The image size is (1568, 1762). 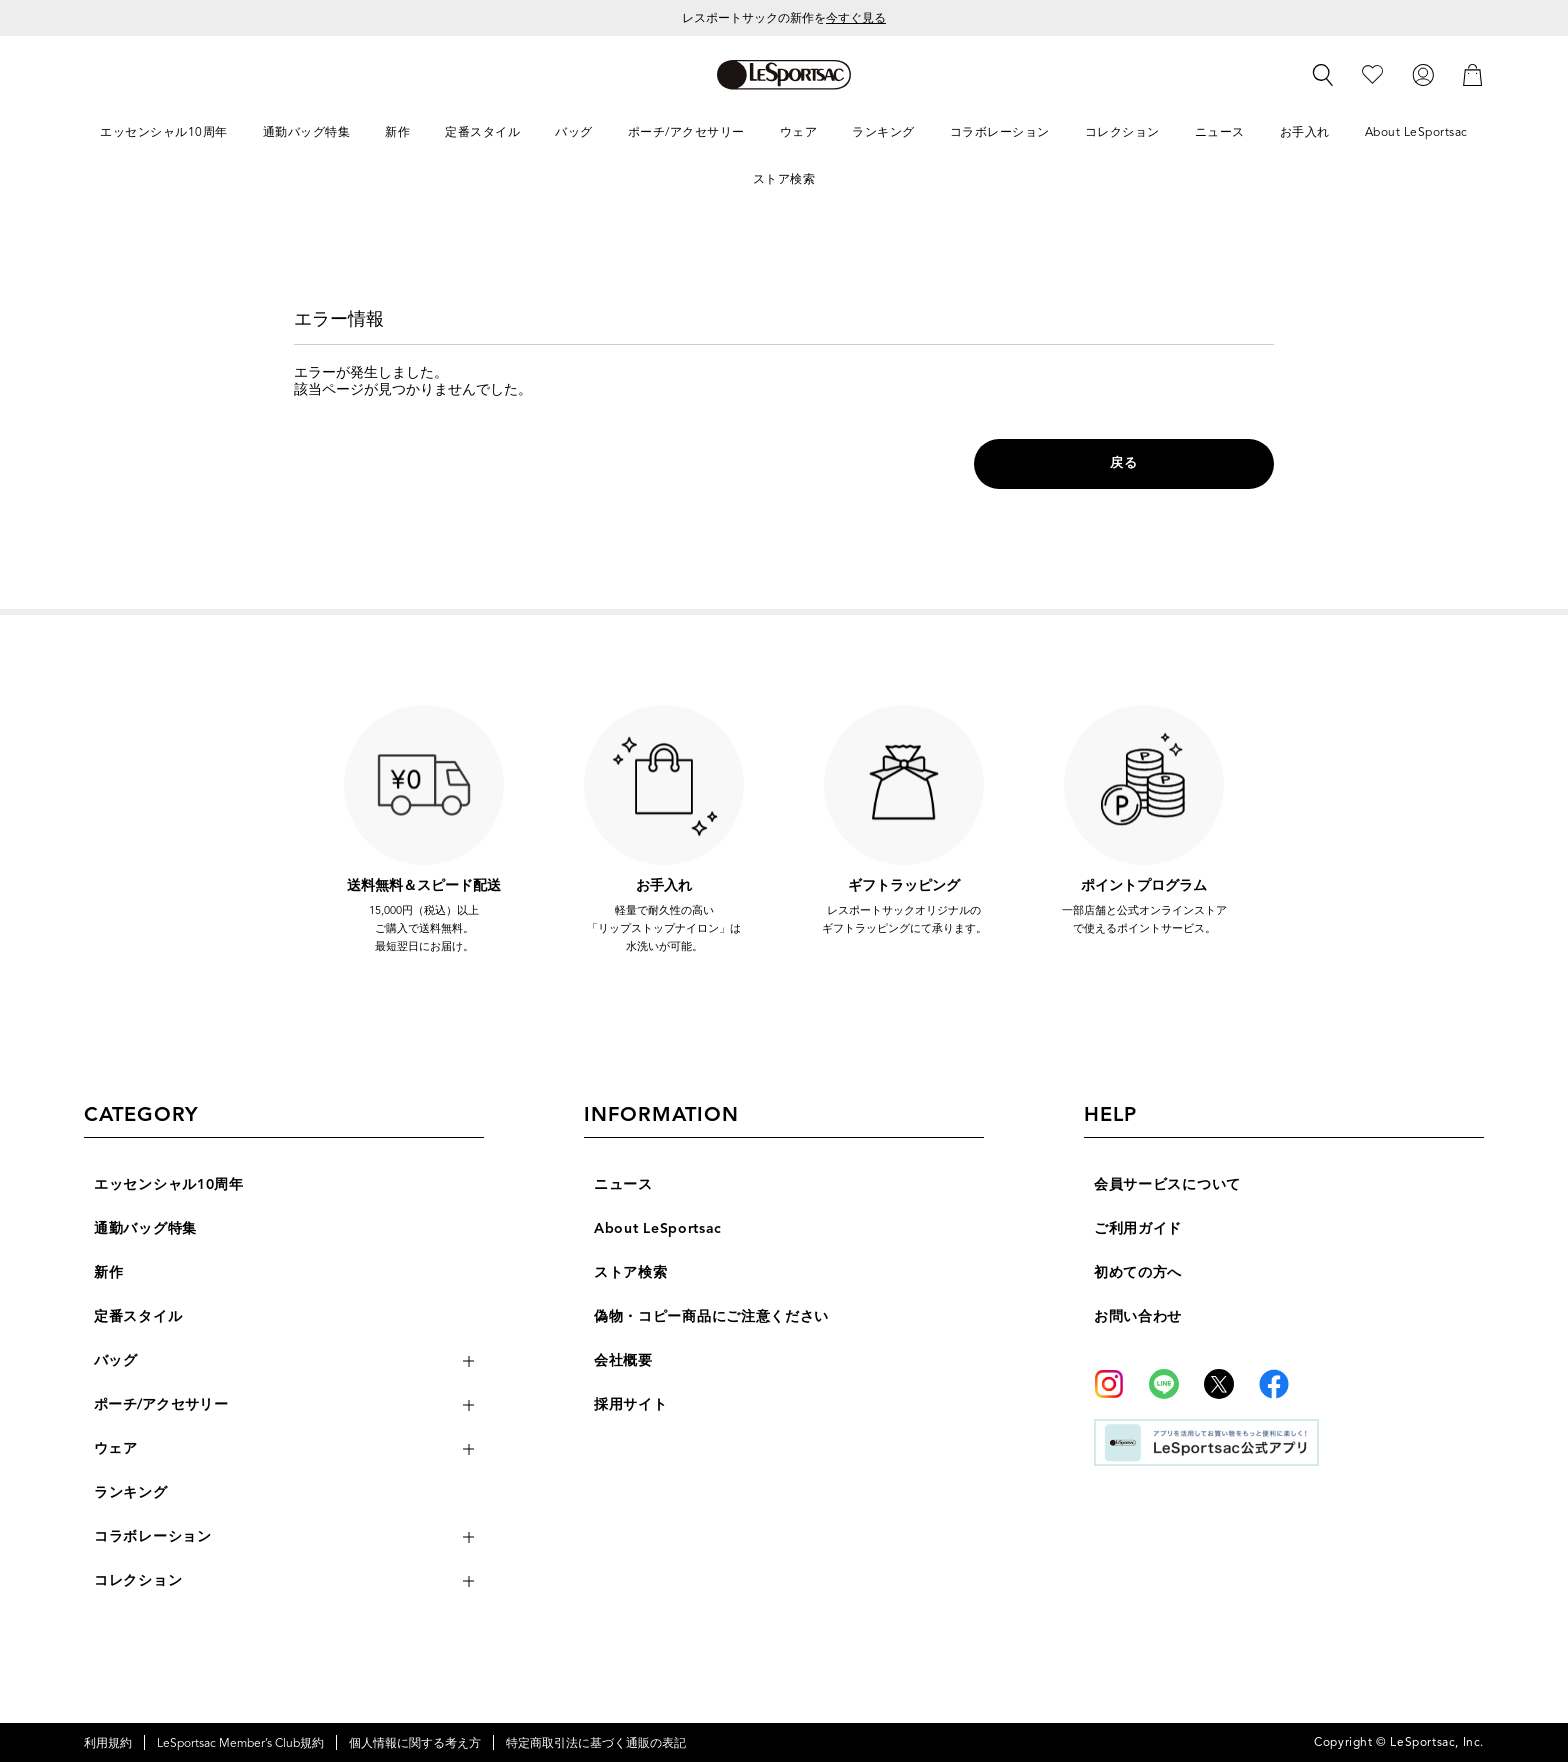 What do you see at coordinates (1138, 1316) in the screenshot?
I see `お問い合わせ` at bounding box center [1138, 1316].